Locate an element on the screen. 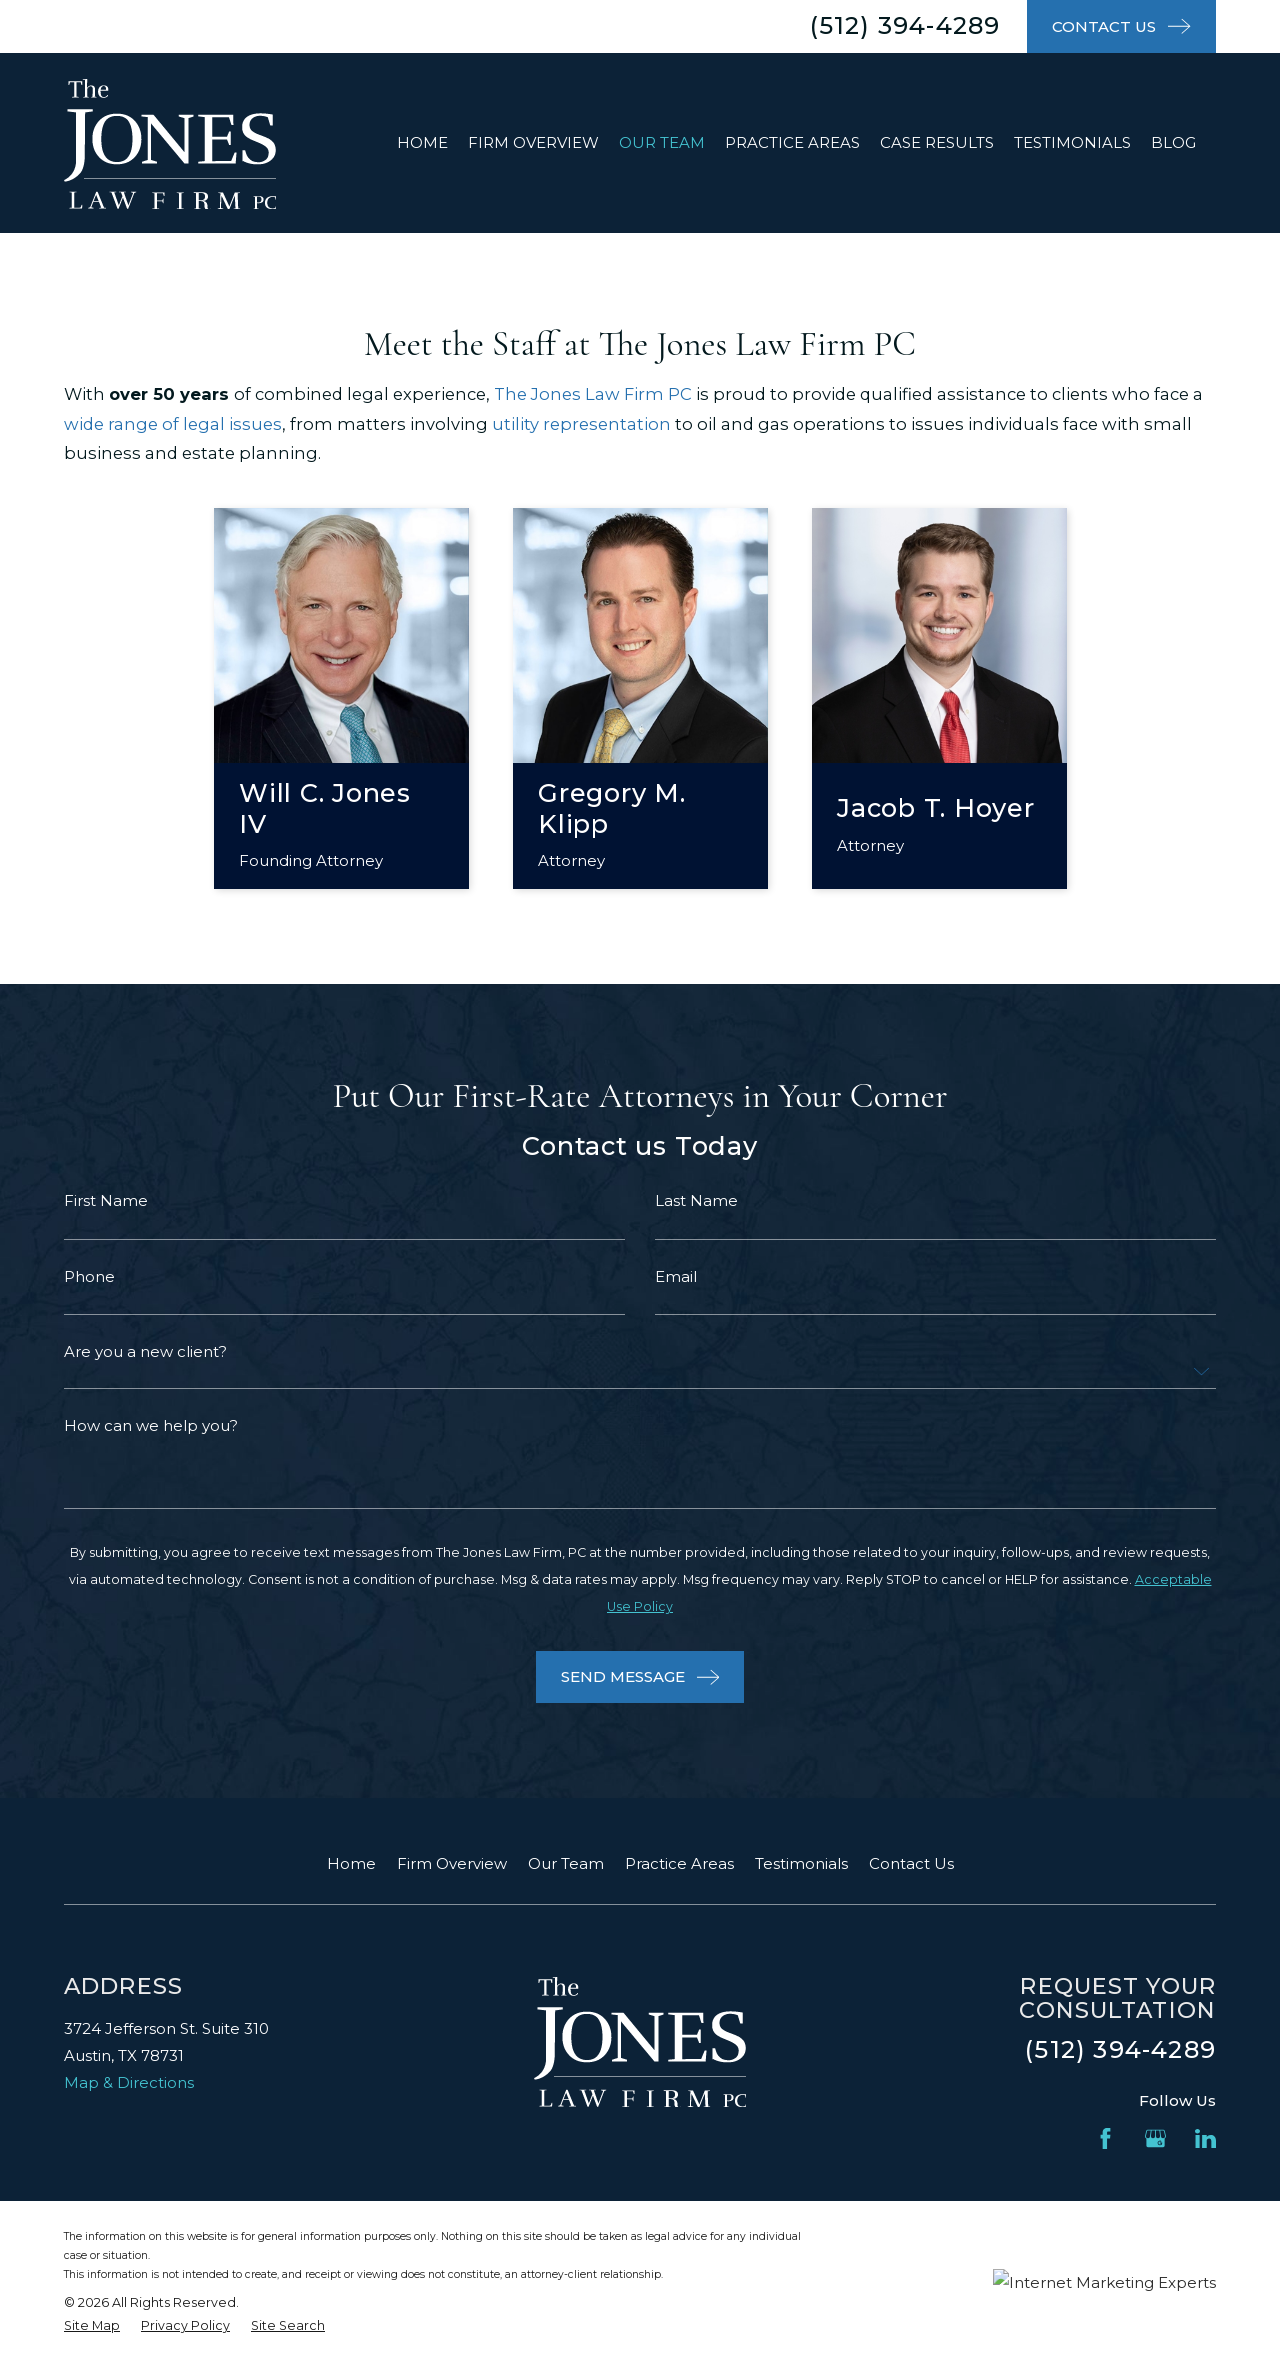 Image resolution: width=1280 pixels, height=2364 pixels. Firm Overview is located at coordinates (452, 1863).